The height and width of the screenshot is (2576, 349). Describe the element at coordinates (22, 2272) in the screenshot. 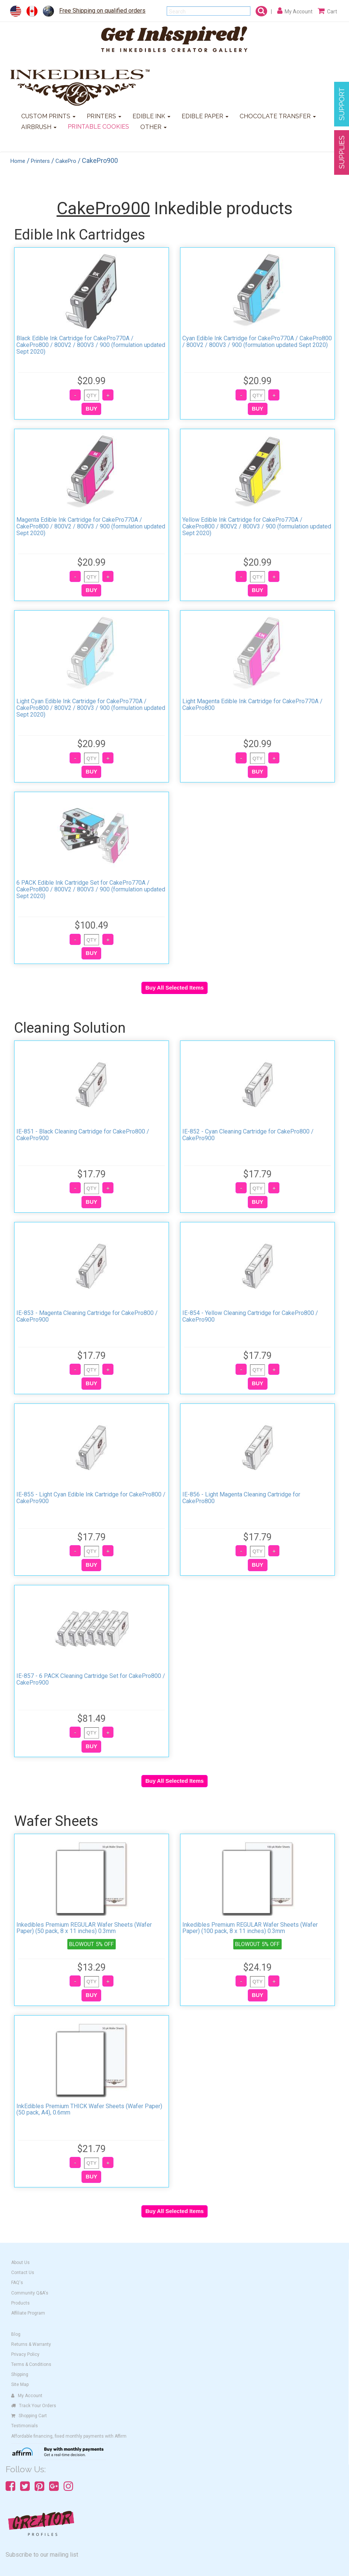

I see `Contact Us` at that location.